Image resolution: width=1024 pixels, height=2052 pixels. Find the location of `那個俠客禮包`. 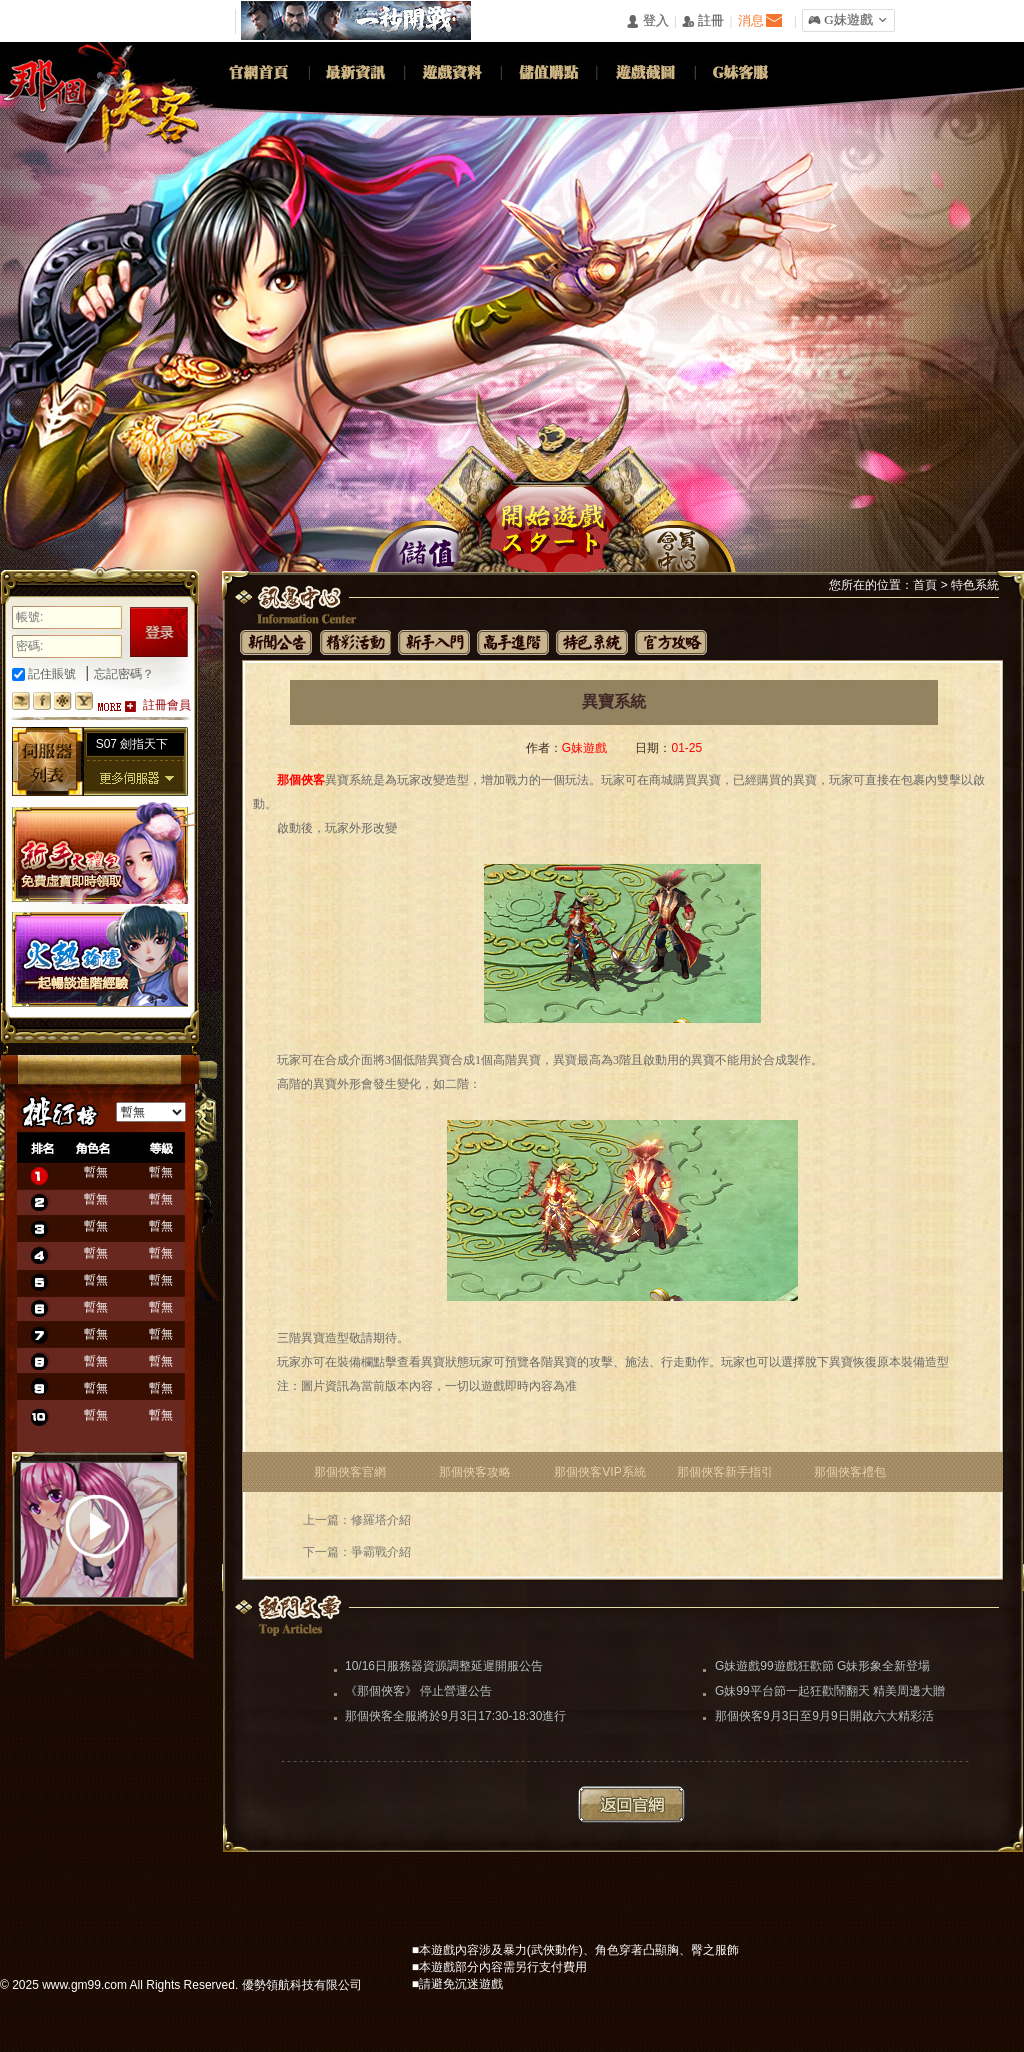

那個俠客禮包 is located at coordinates (850, 1472).